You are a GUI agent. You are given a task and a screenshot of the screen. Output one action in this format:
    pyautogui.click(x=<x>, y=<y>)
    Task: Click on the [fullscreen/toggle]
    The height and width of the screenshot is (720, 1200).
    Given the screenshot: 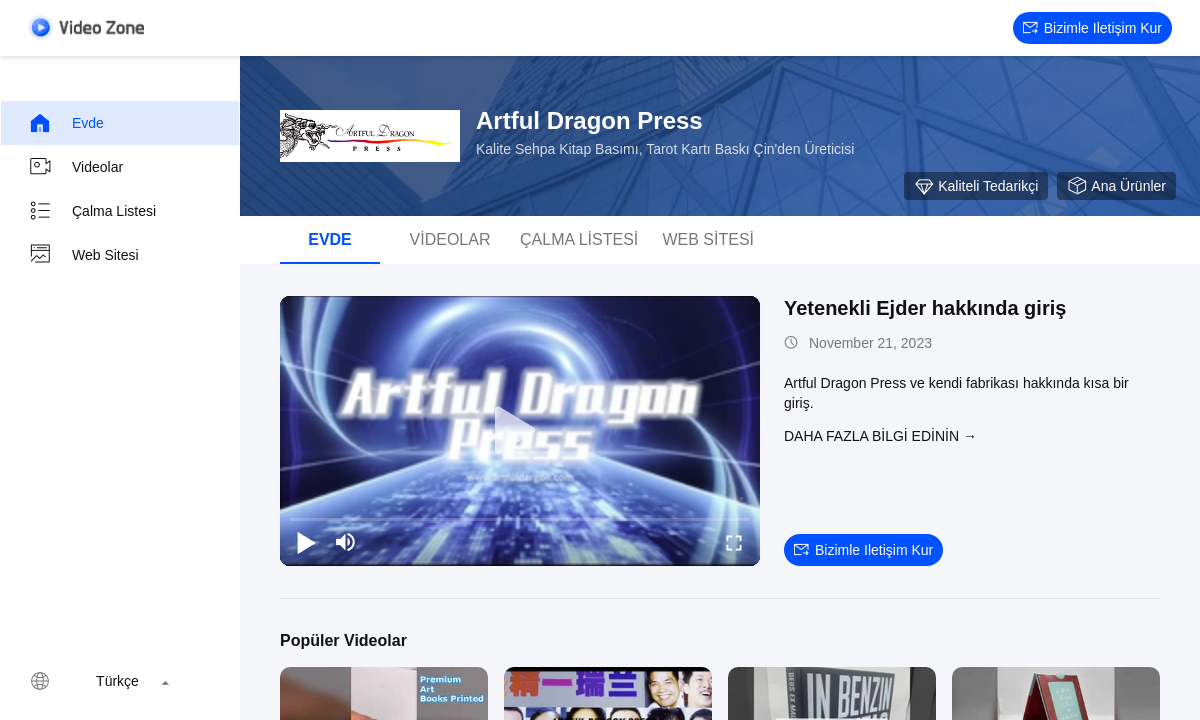 What is the action you would take?
    pyautogui.click(x=734, y=542)
    